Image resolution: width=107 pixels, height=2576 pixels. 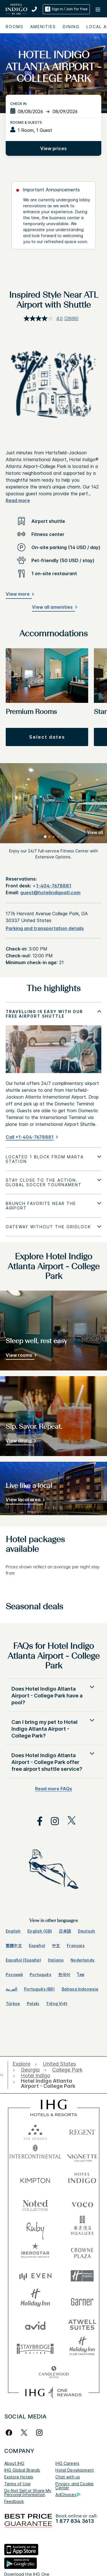 I want to click on Sign in / Join for free, so click(x=66, y=9).